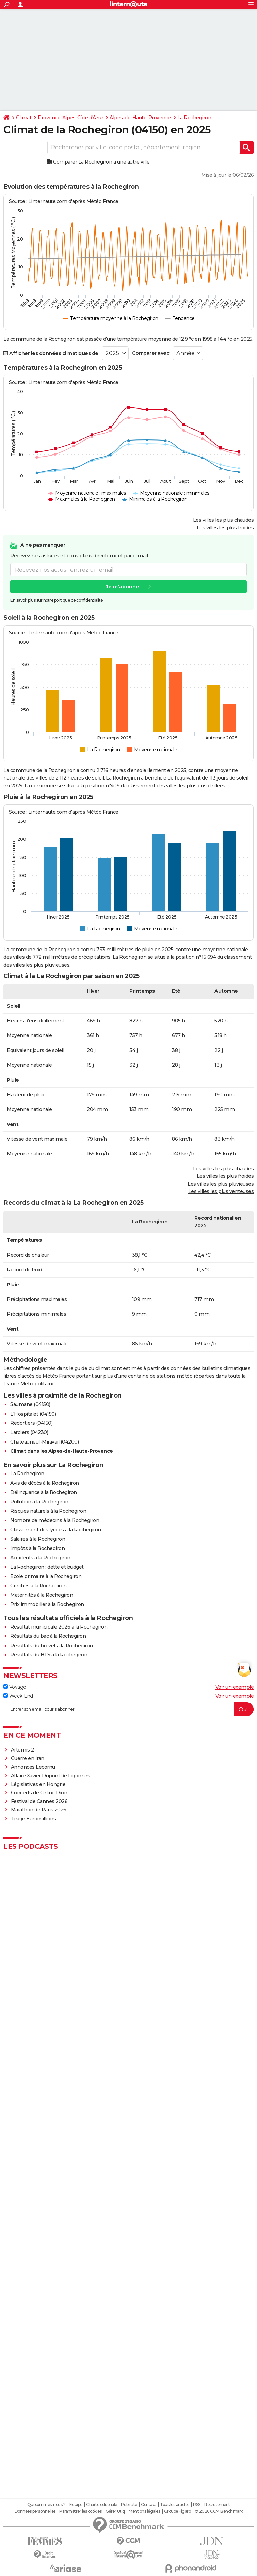 This screenshot has width=257, height=2576. Describe the element at coordinates (44, 1442) in the screenshot. I see `Châteauneuf-Miravail (04200)` at that location.